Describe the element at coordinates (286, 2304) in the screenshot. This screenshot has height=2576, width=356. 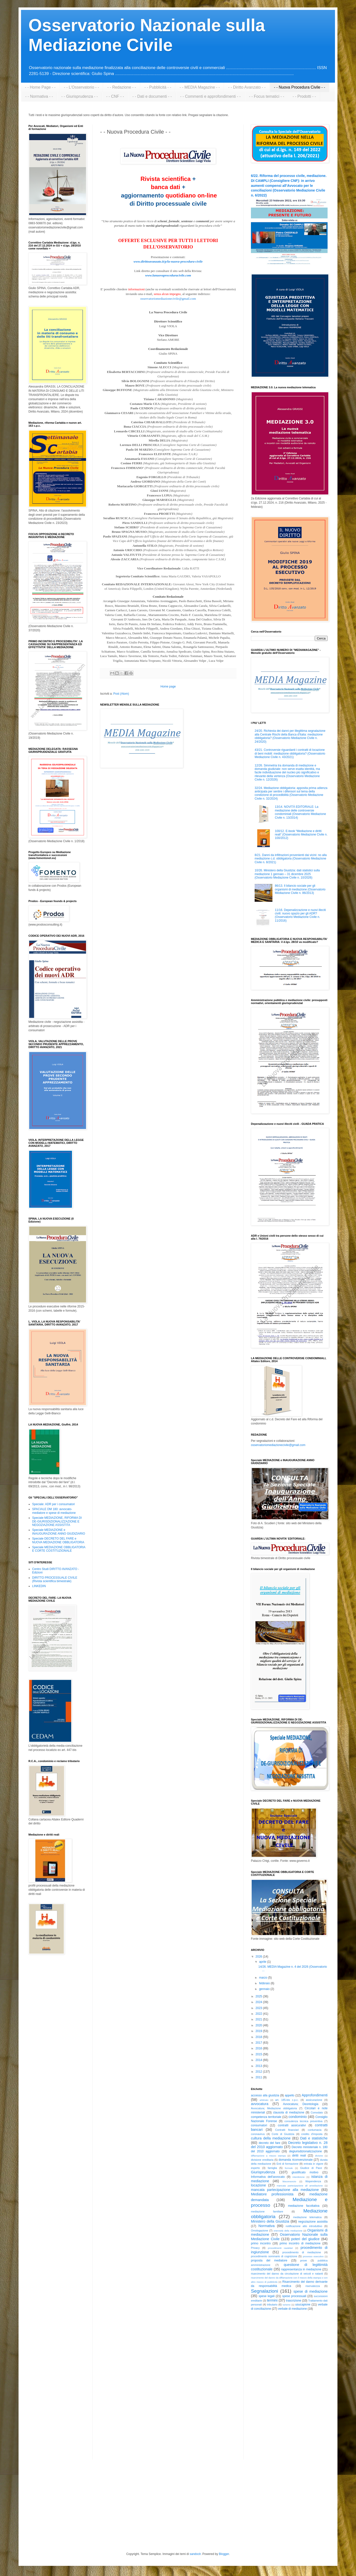
I see `turismo` at that location.